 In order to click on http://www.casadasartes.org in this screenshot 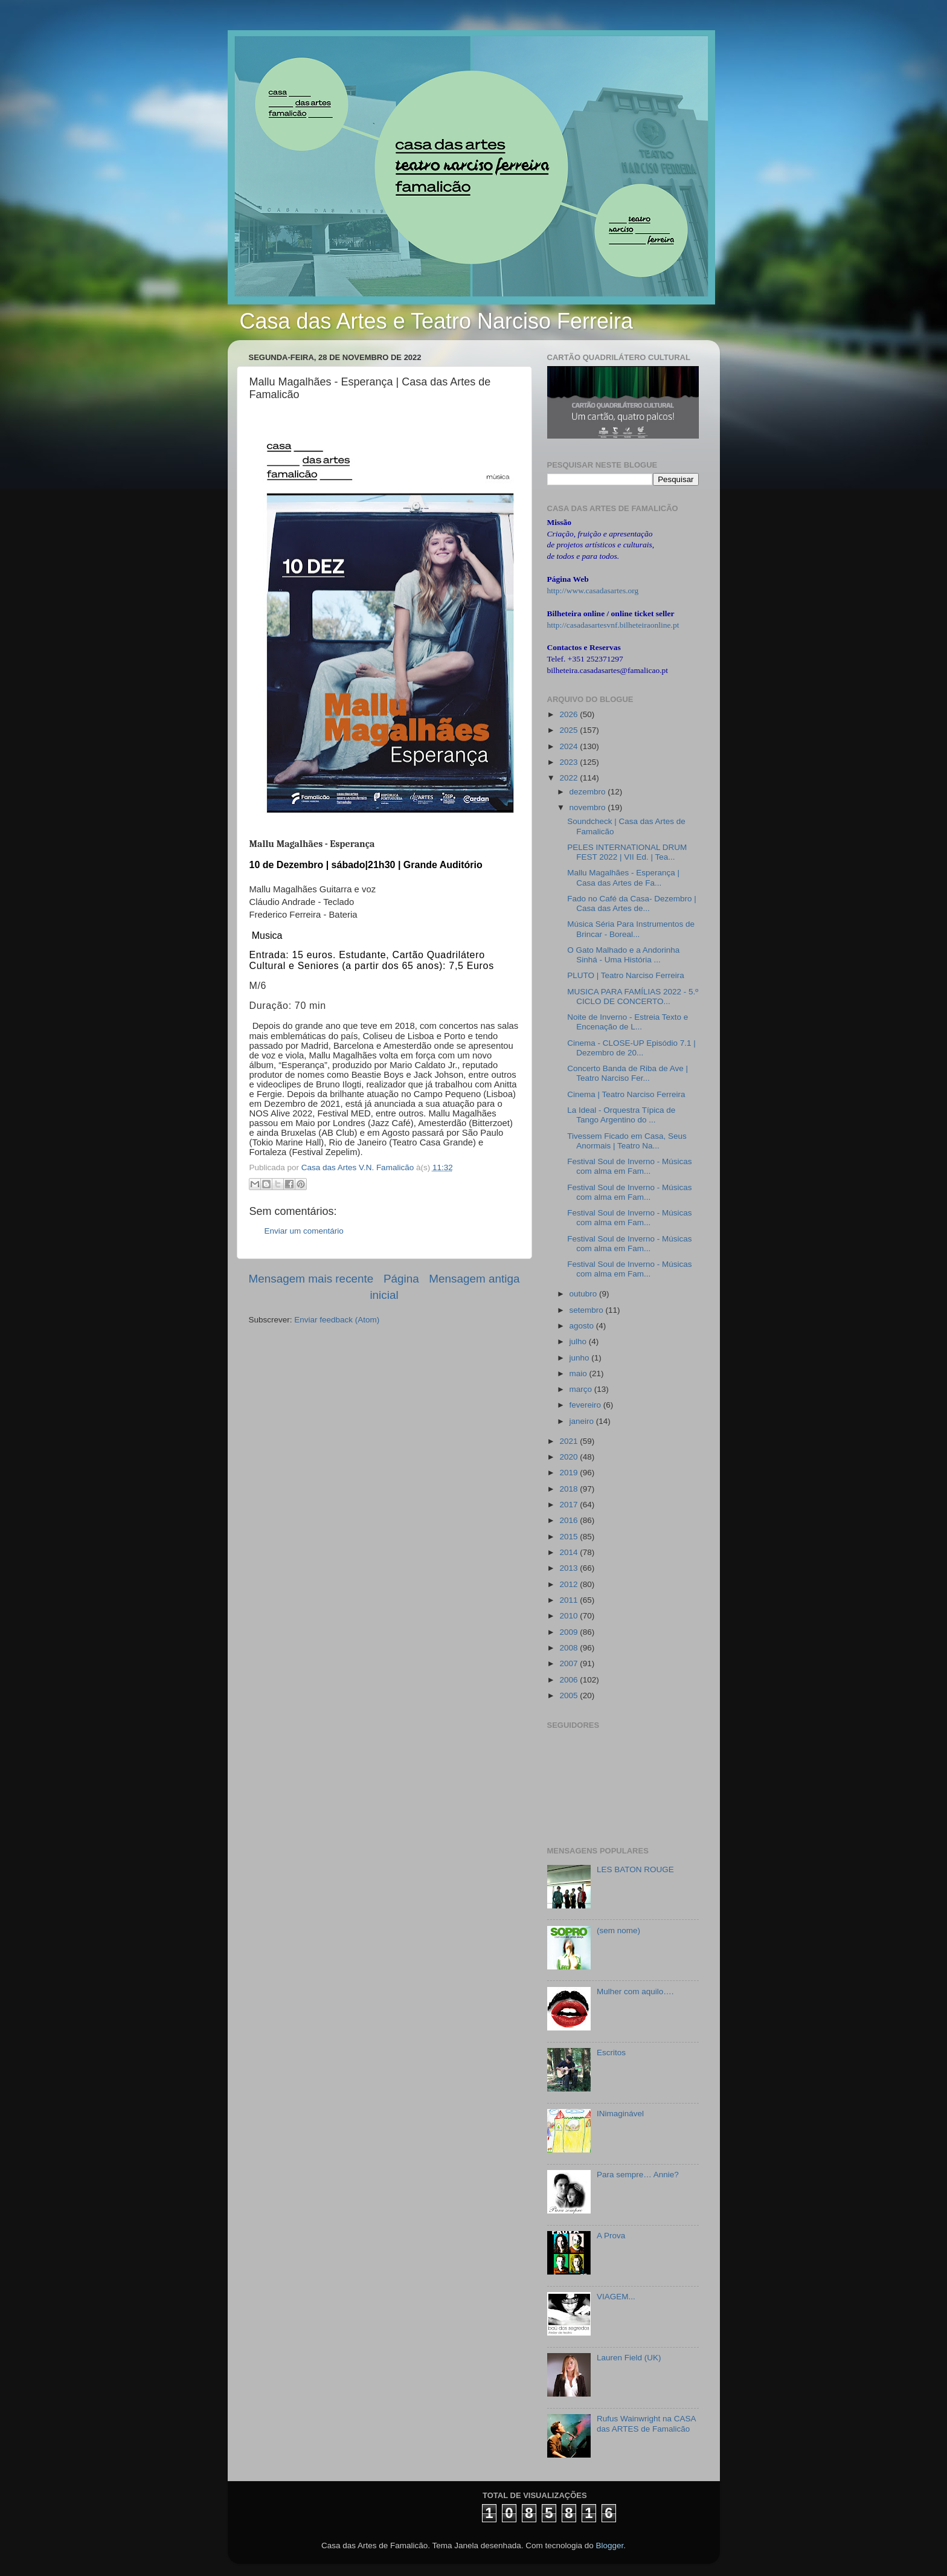, I will do `click(593, 590)`.